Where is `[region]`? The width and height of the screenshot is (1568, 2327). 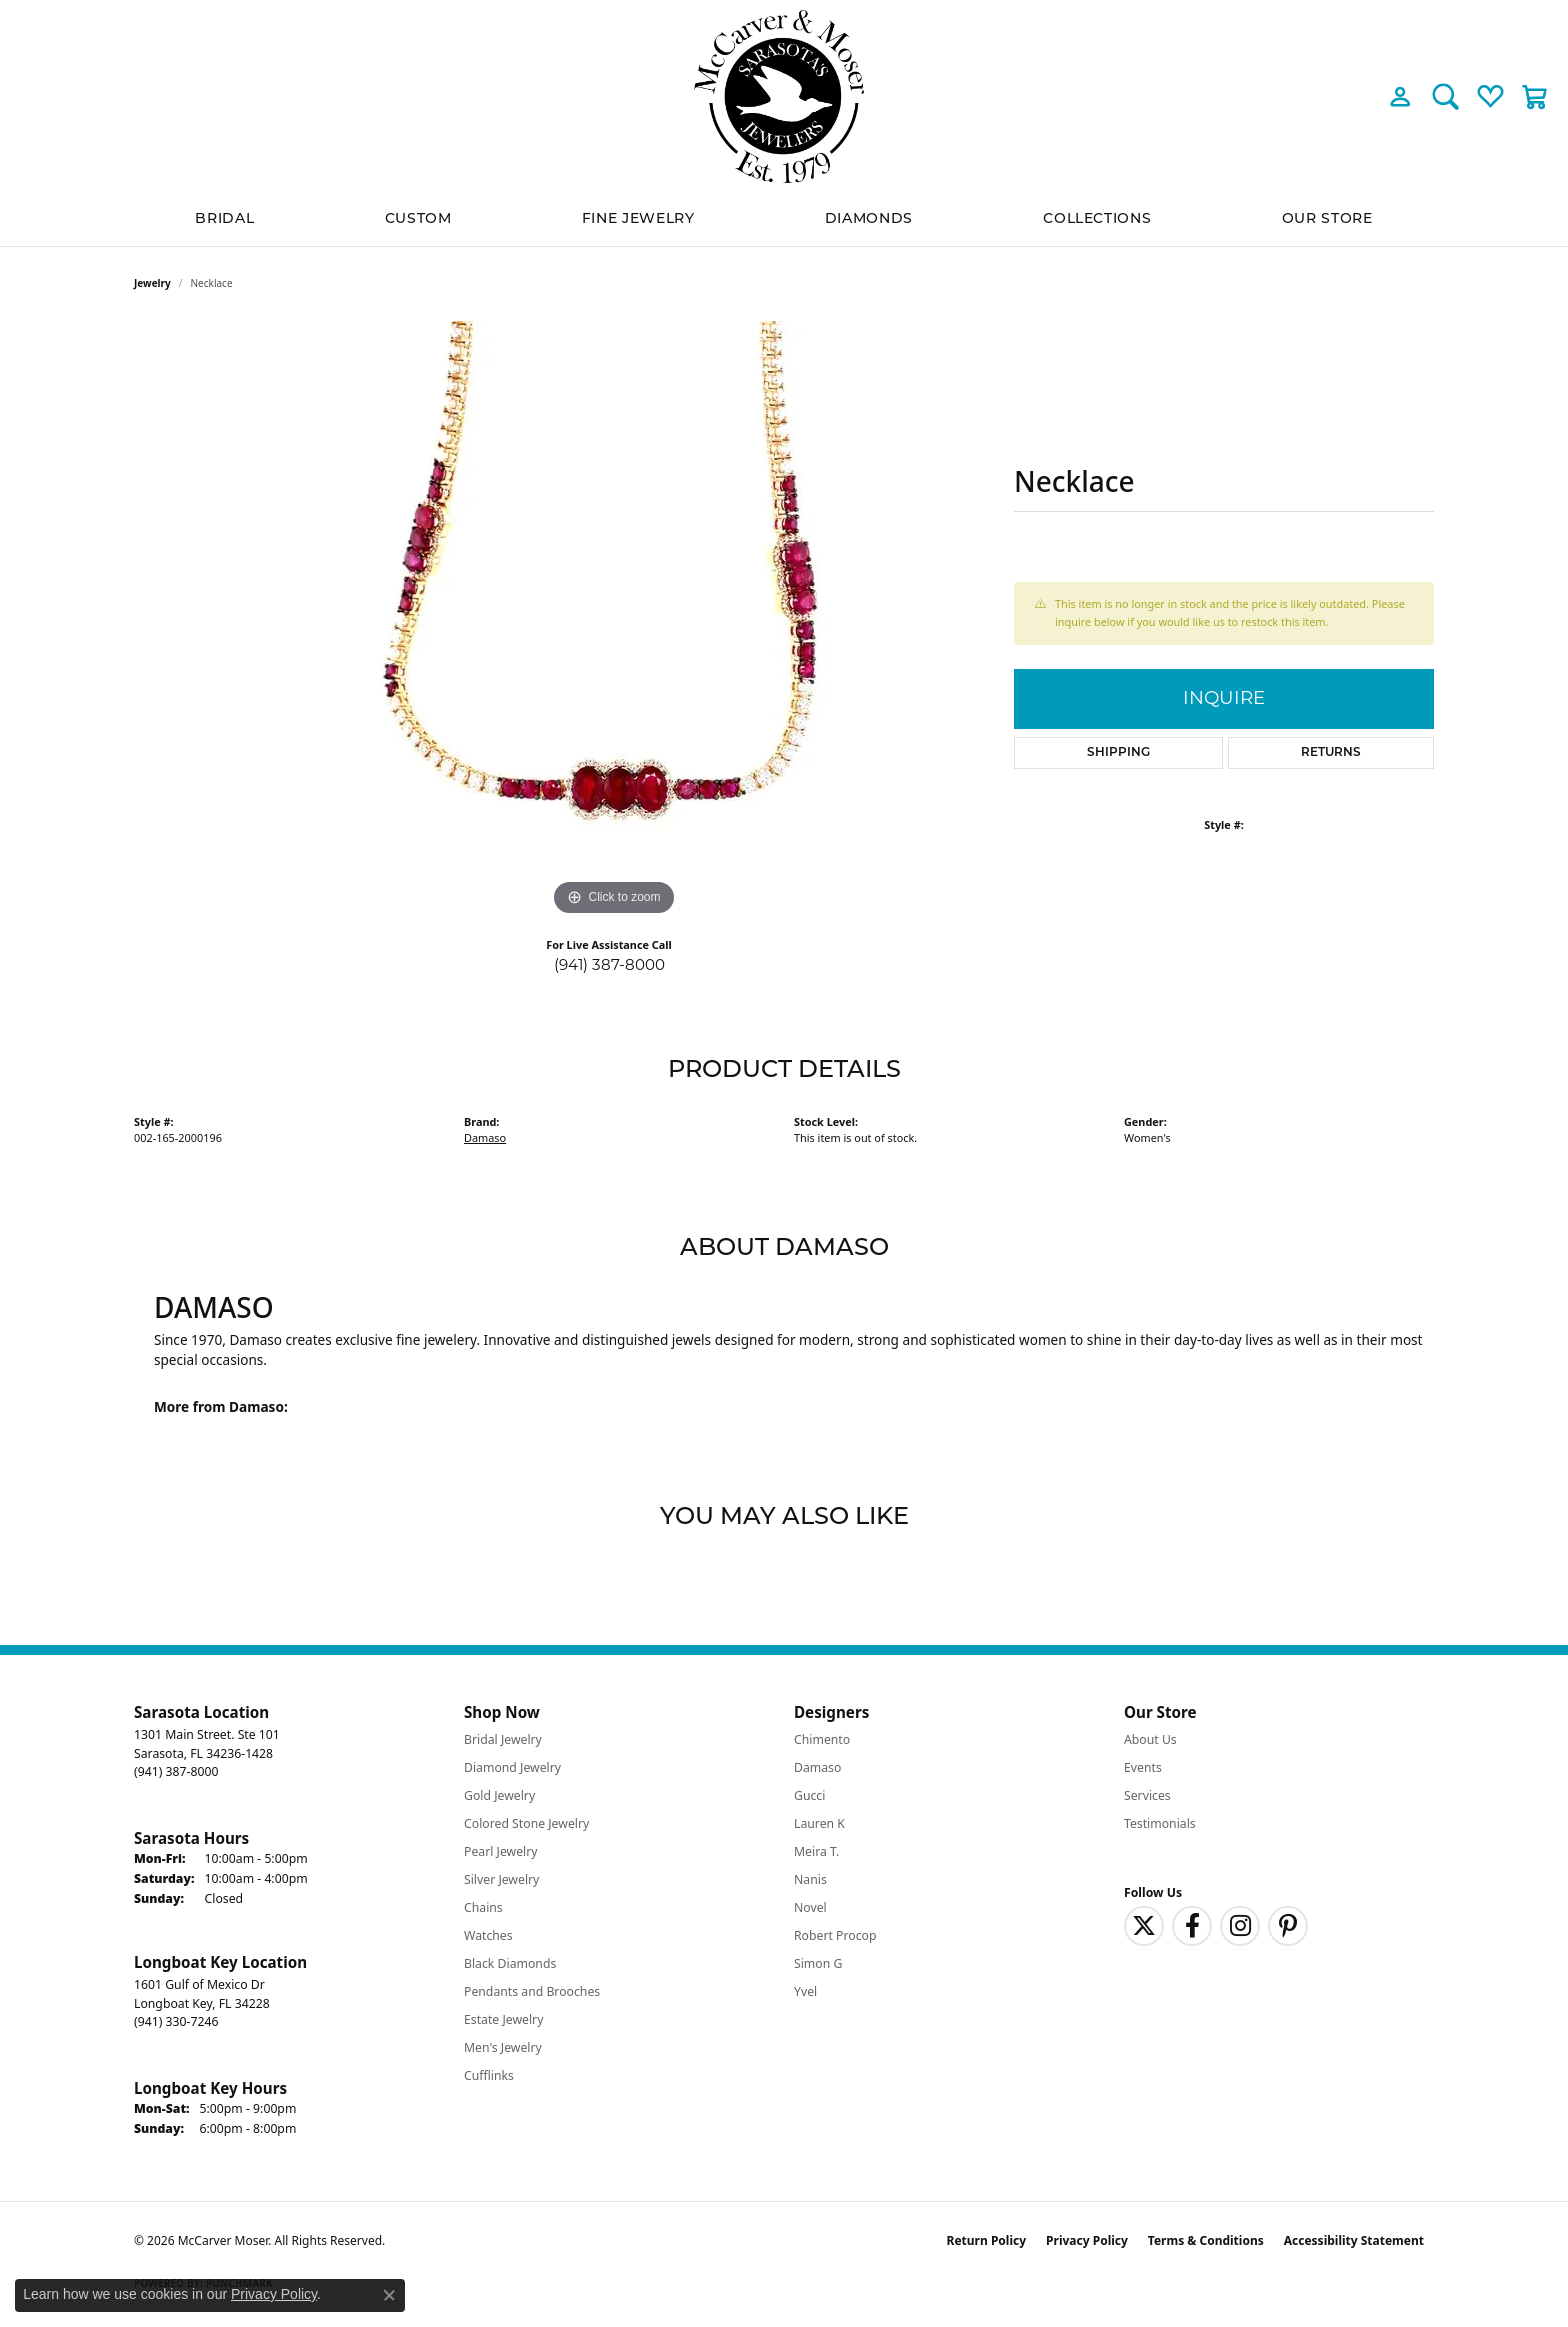 [region] is located at coordinates (614, 621).